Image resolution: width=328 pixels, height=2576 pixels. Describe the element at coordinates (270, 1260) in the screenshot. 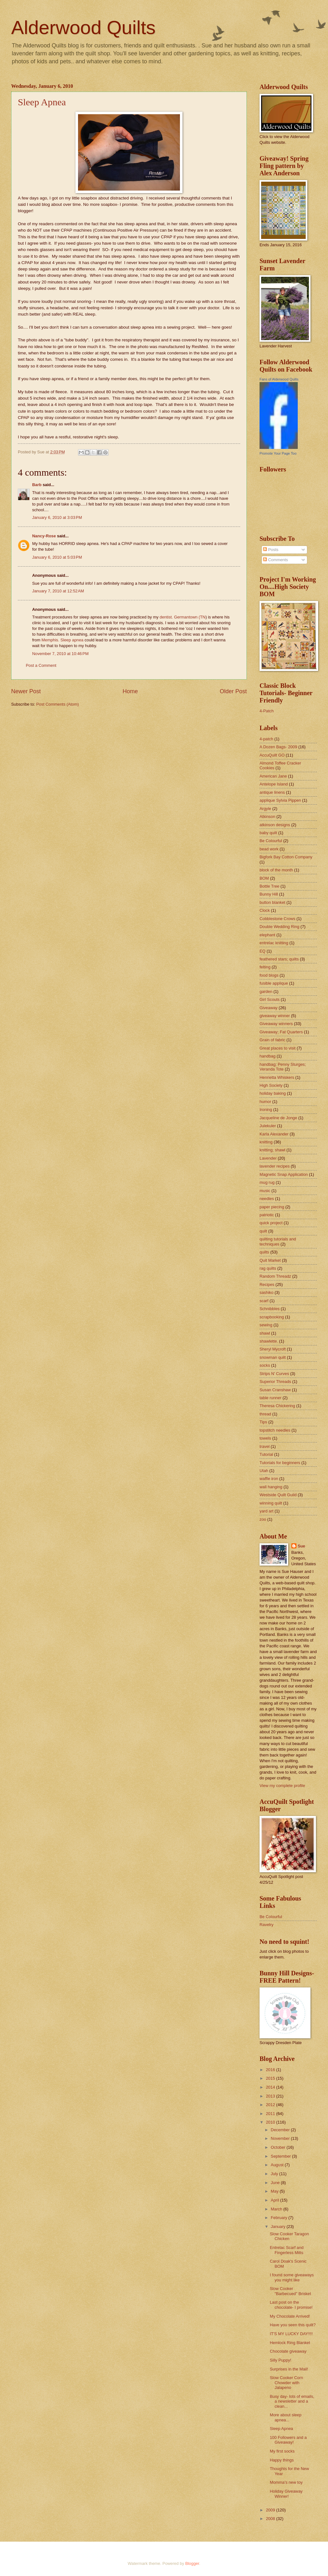

I see `Quit Market` at that location.